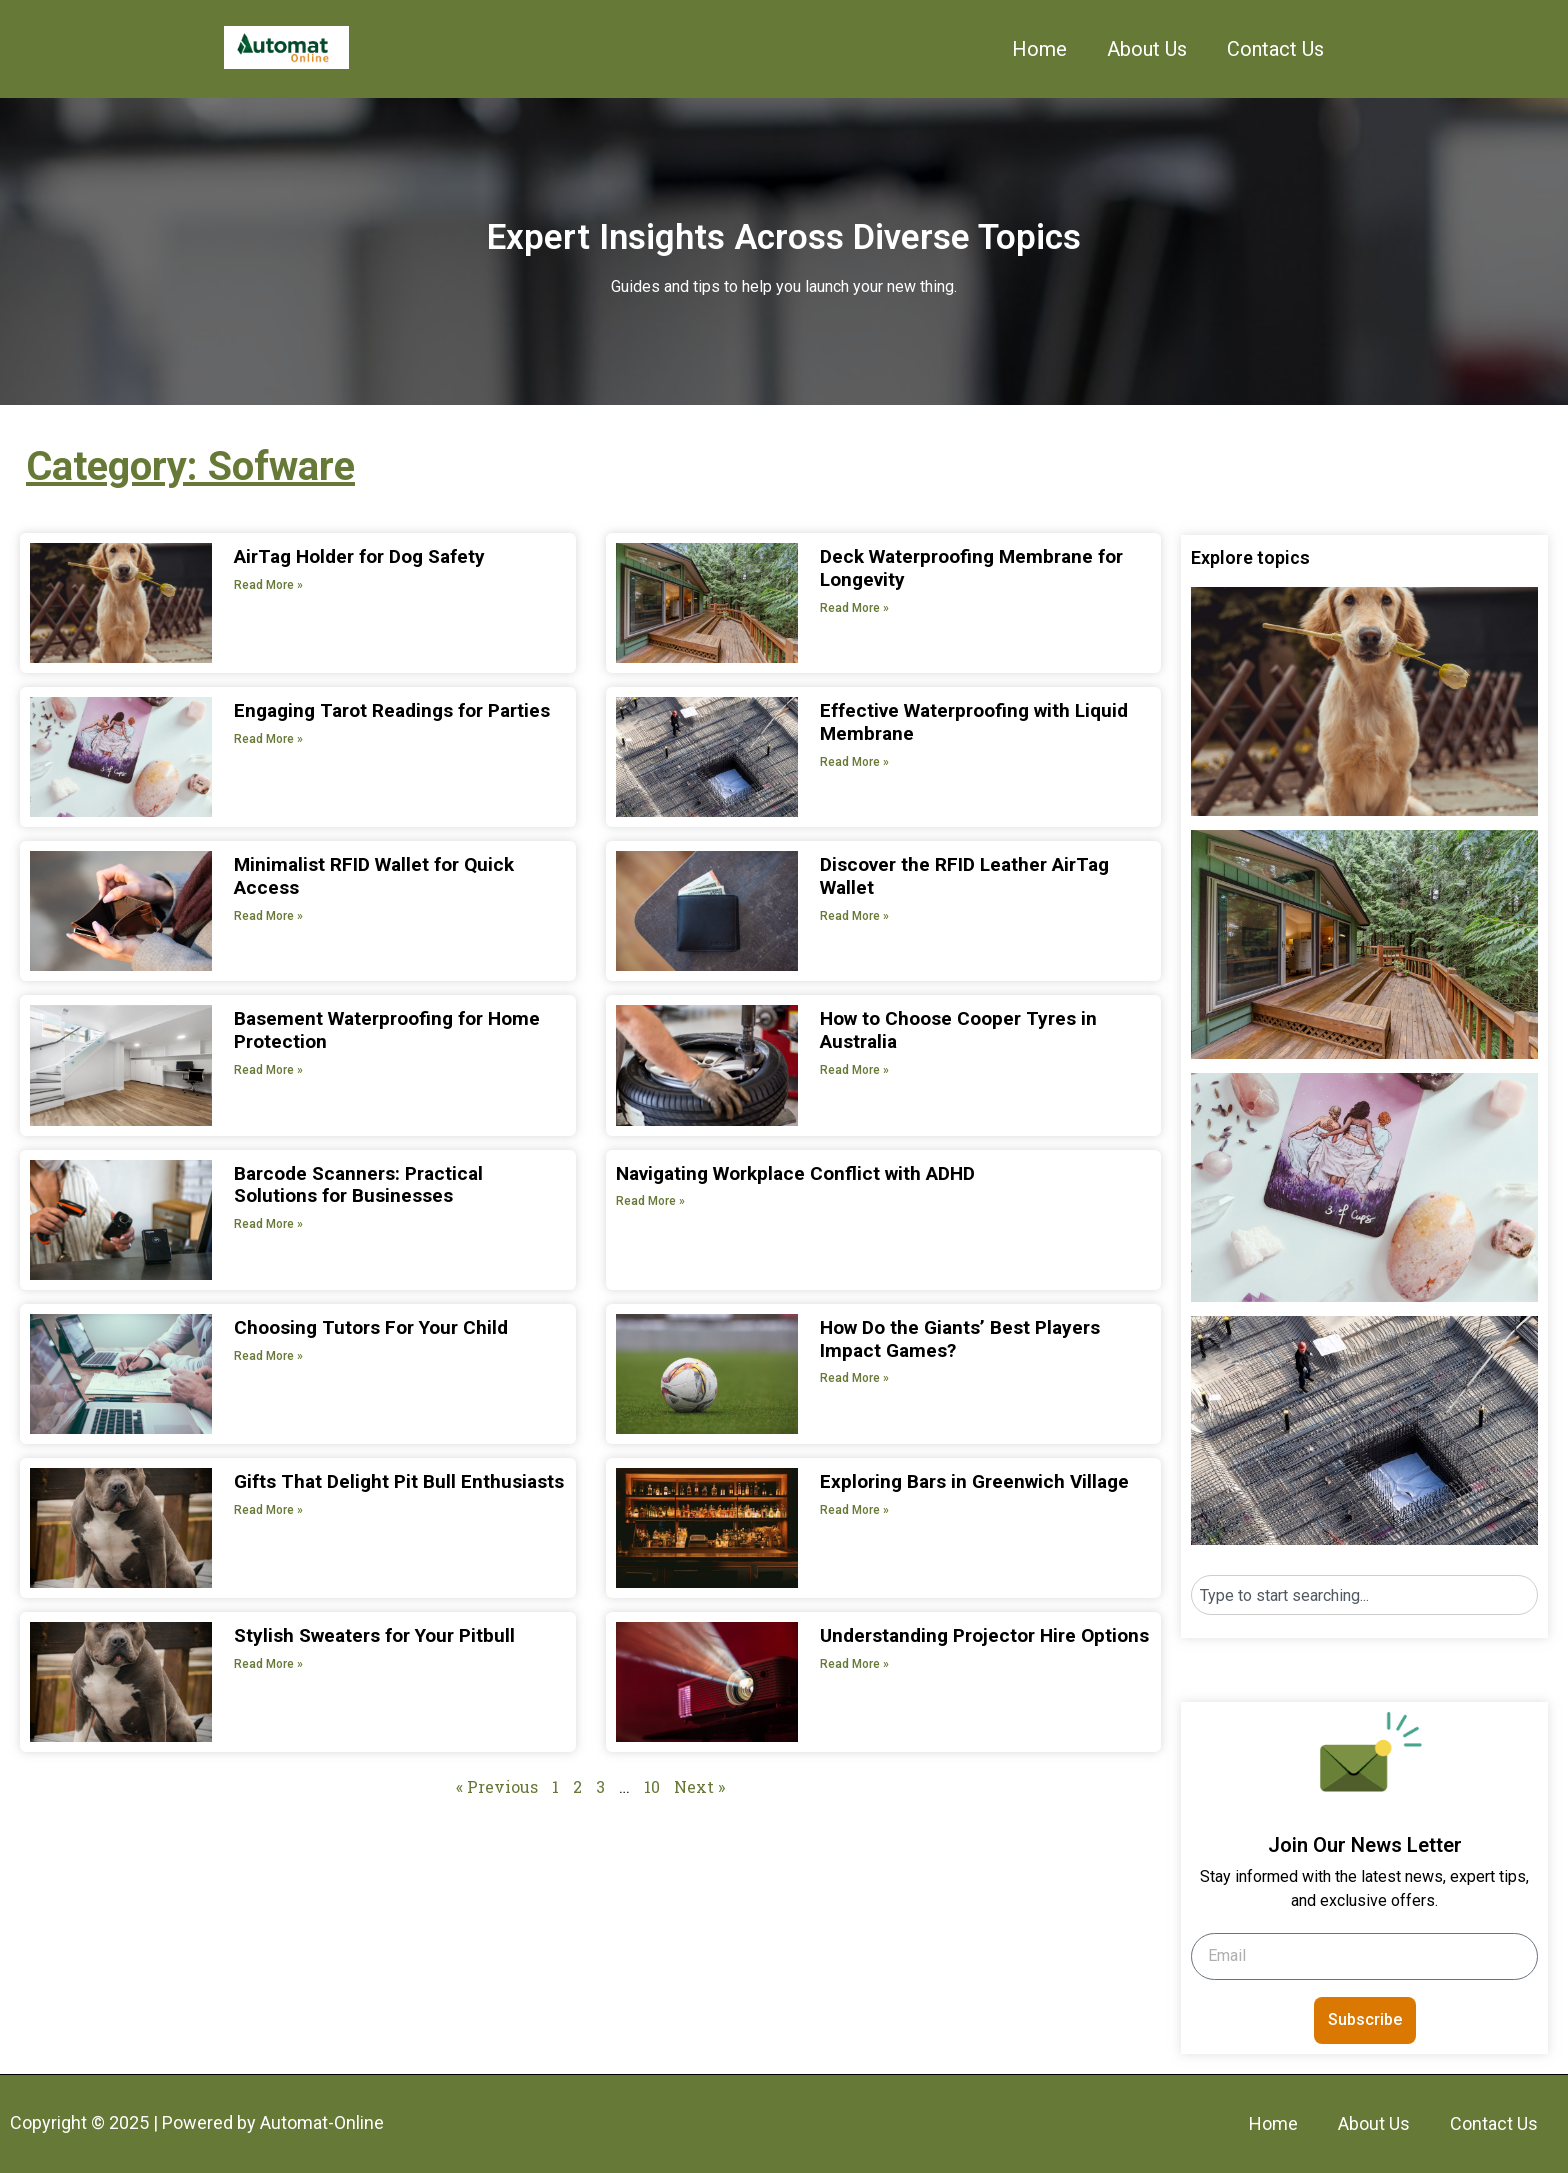 The height and width of the screenshot is (2173, 1568). Describe the element at coordinates (268, 585) in the screenshot. I see `Read More » [Read more about AirTag Holder for Dog Safety]` at that location.